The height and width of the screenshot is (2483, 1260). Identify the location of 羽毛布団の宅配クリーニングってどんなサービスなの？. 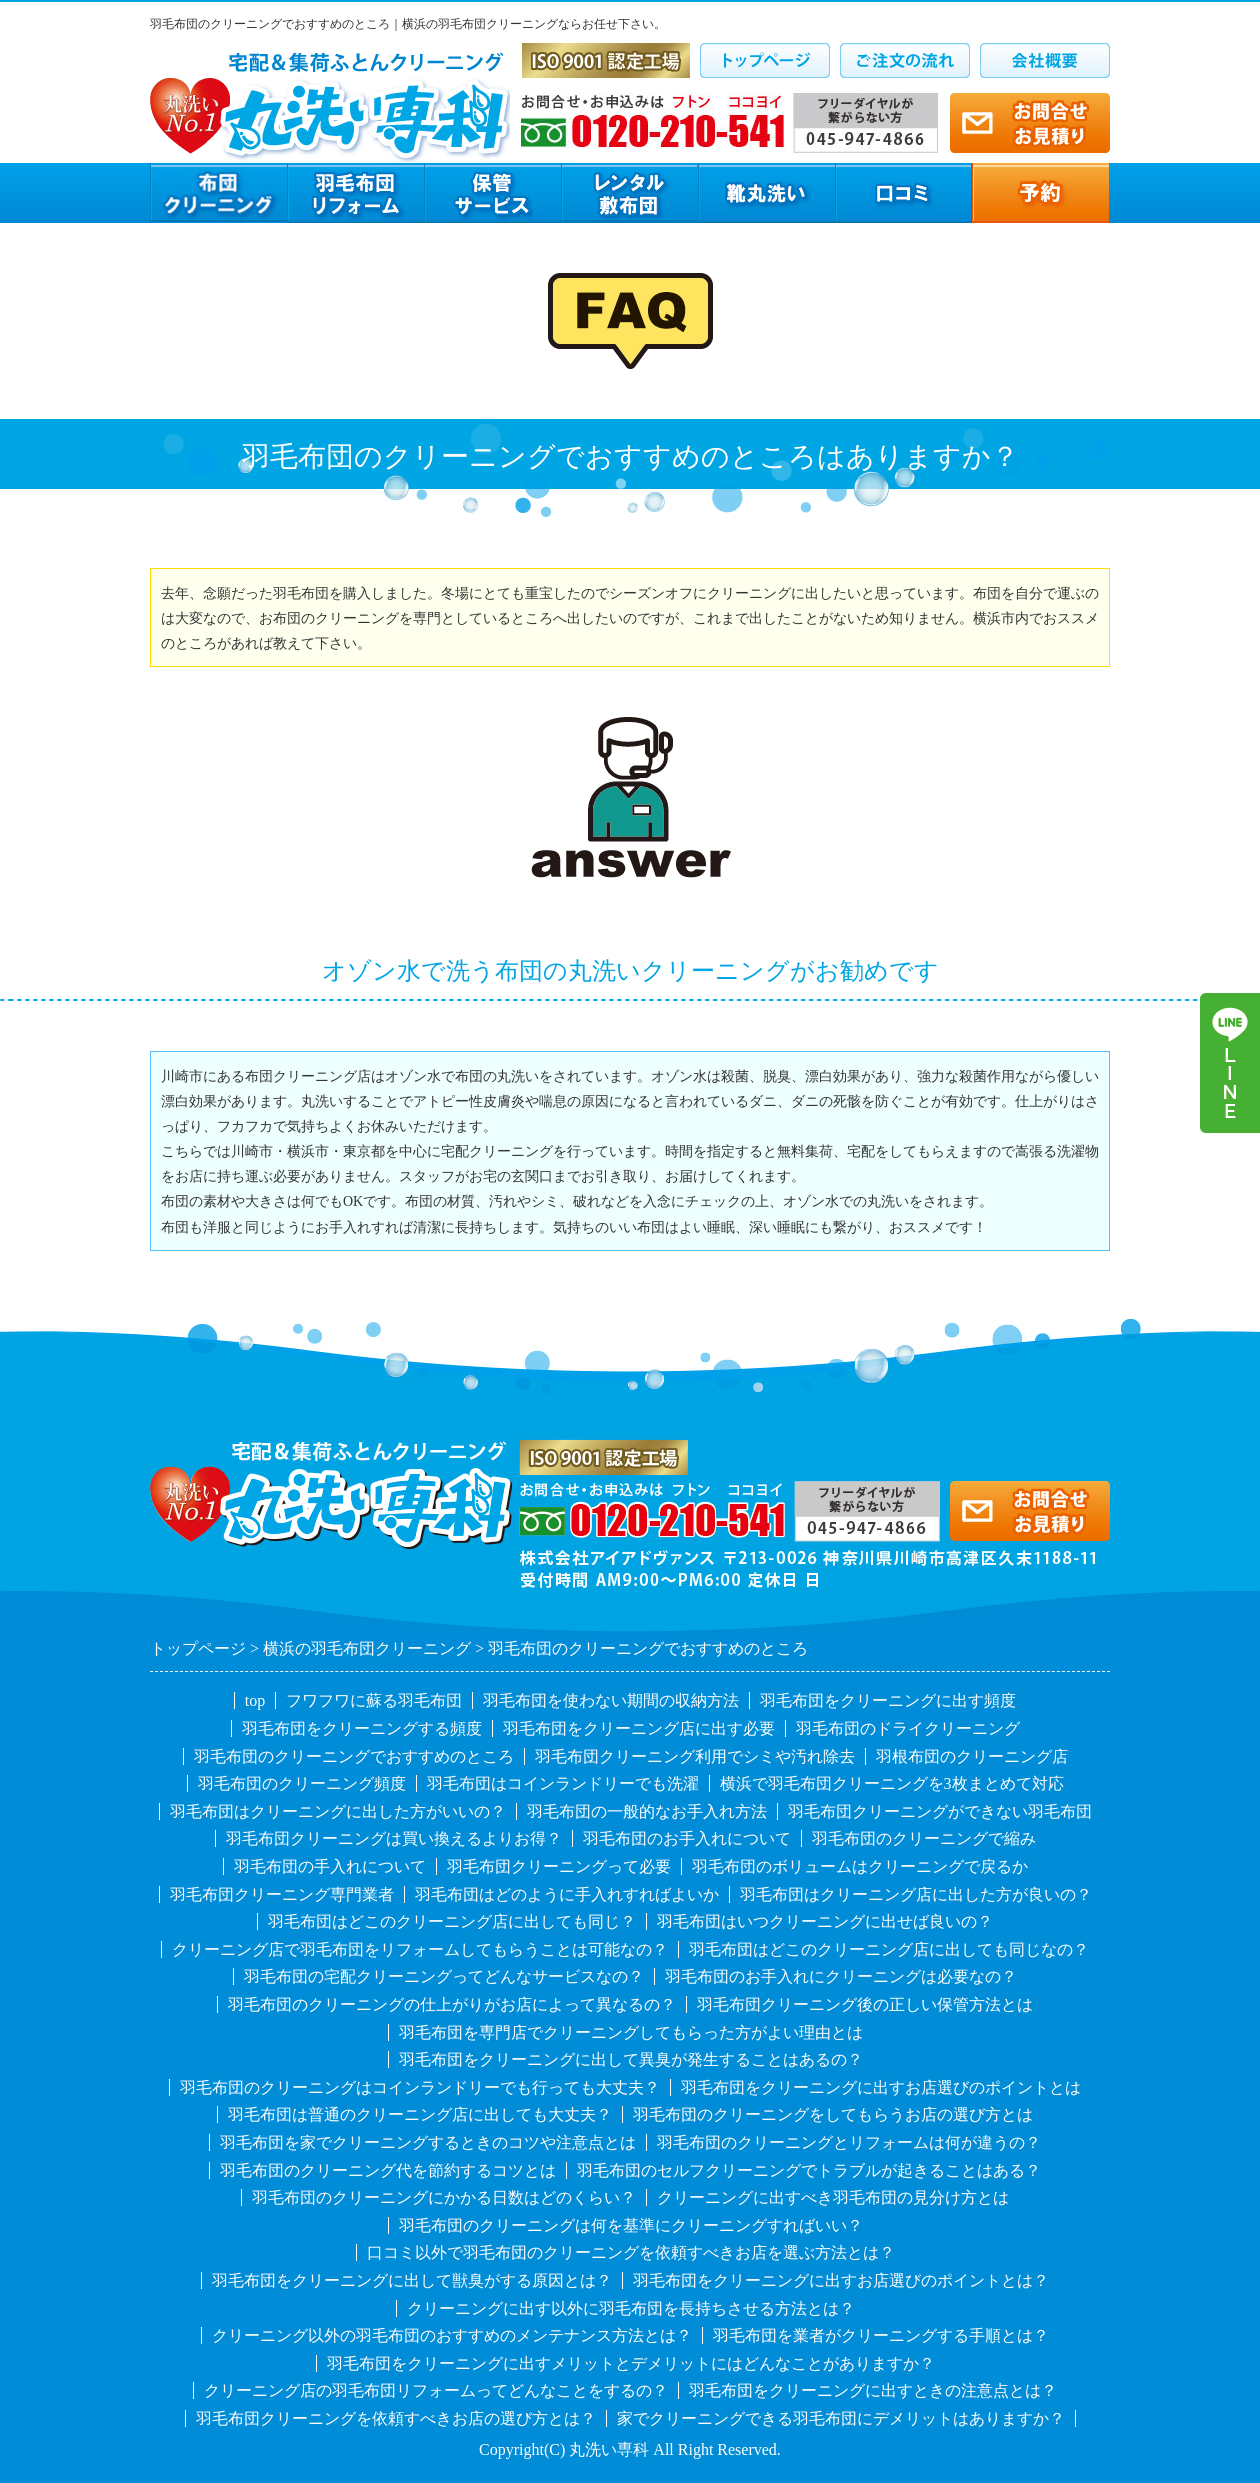
(444, 1976).